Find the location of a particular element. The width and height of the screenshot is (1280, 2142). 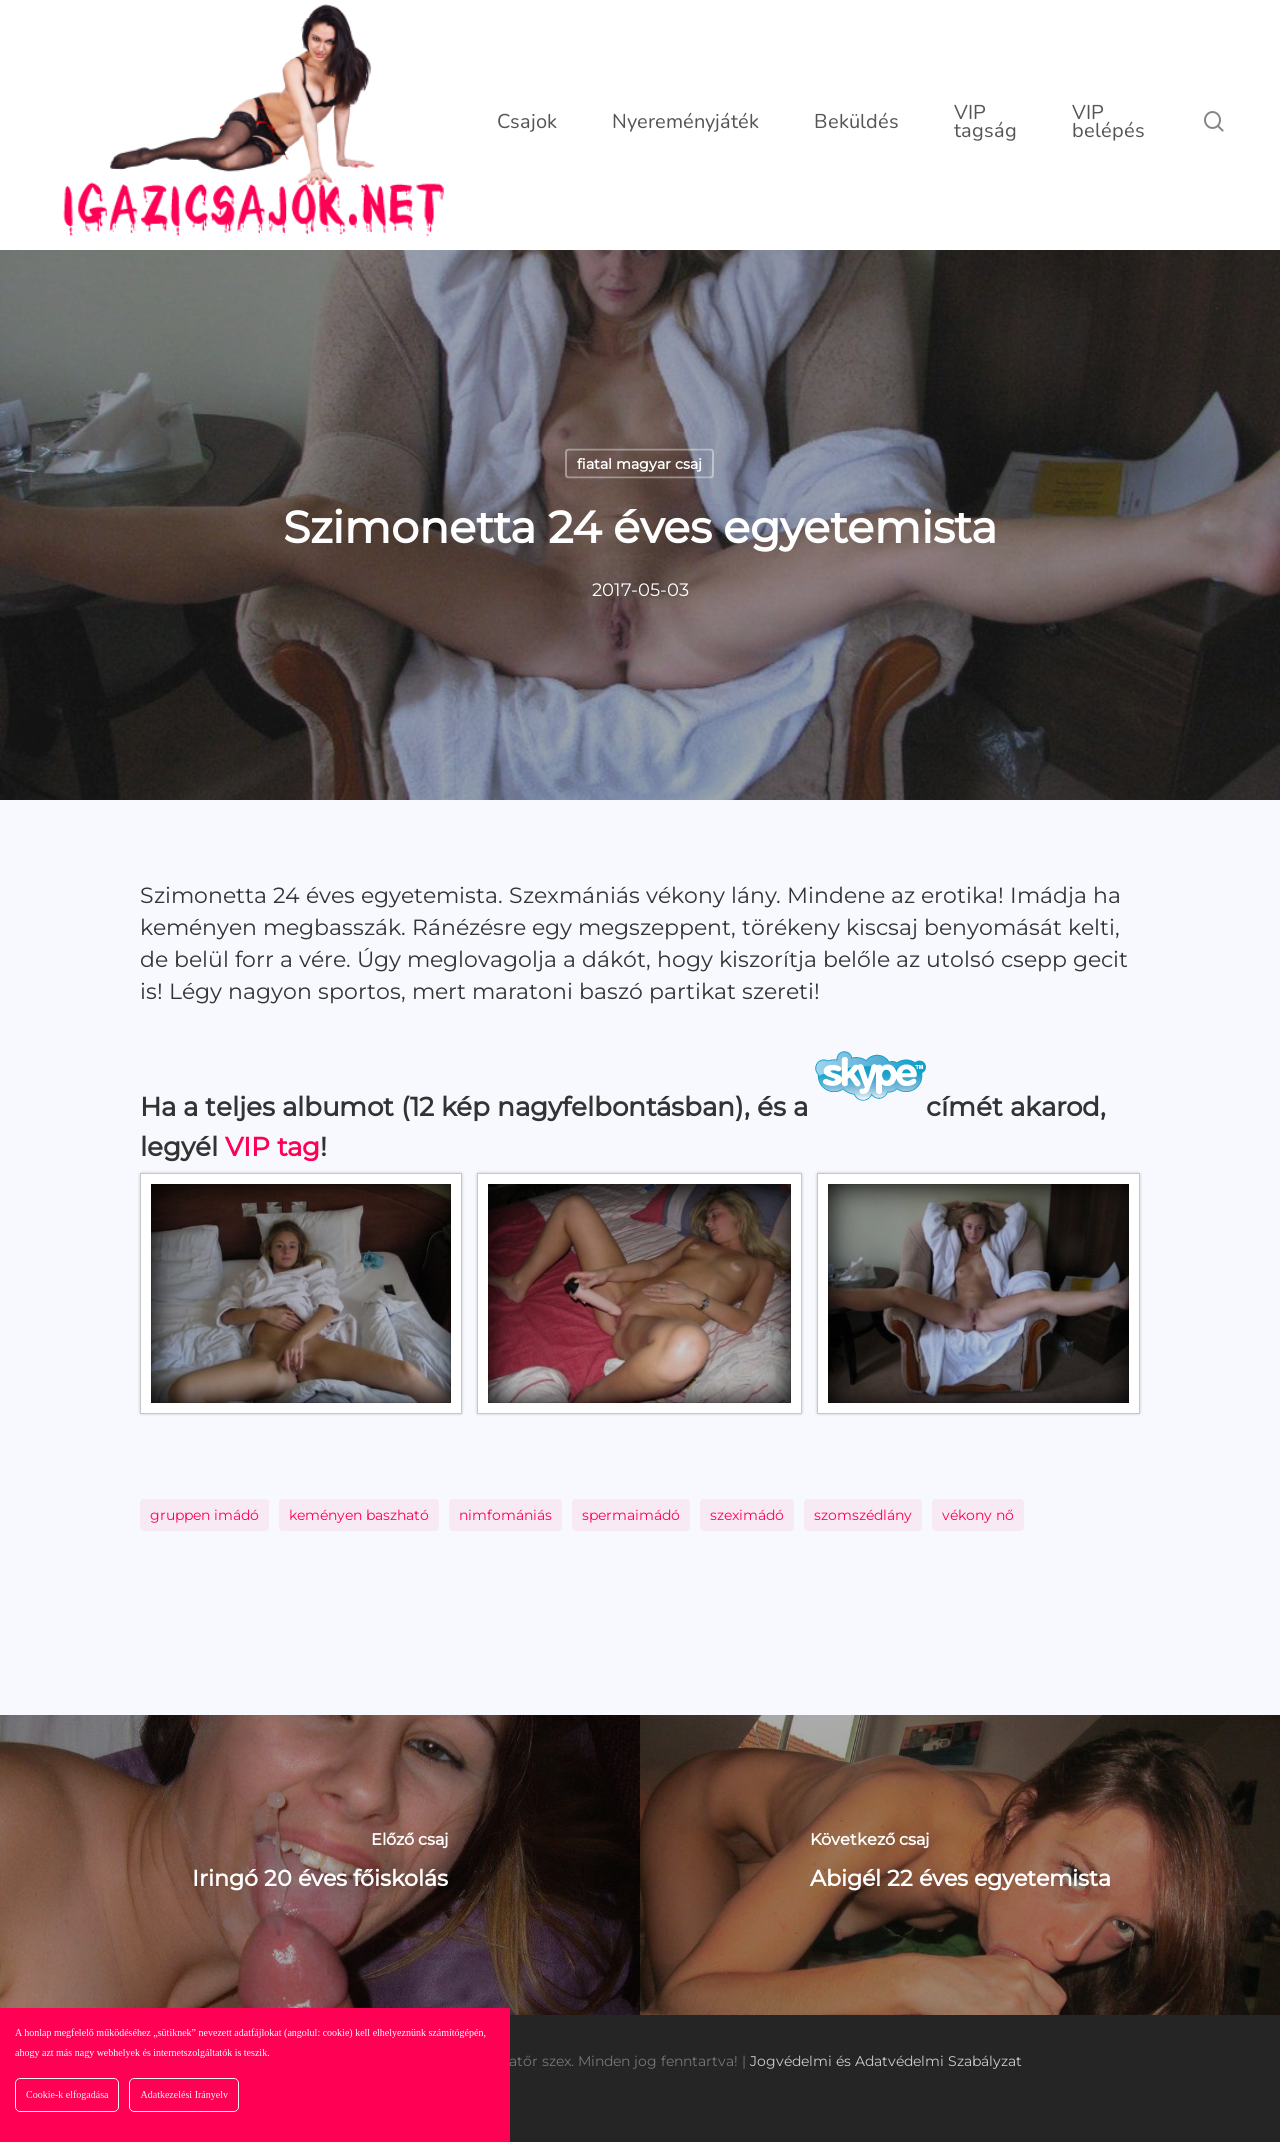

VIP tag is located at coordinates (272, 1147).